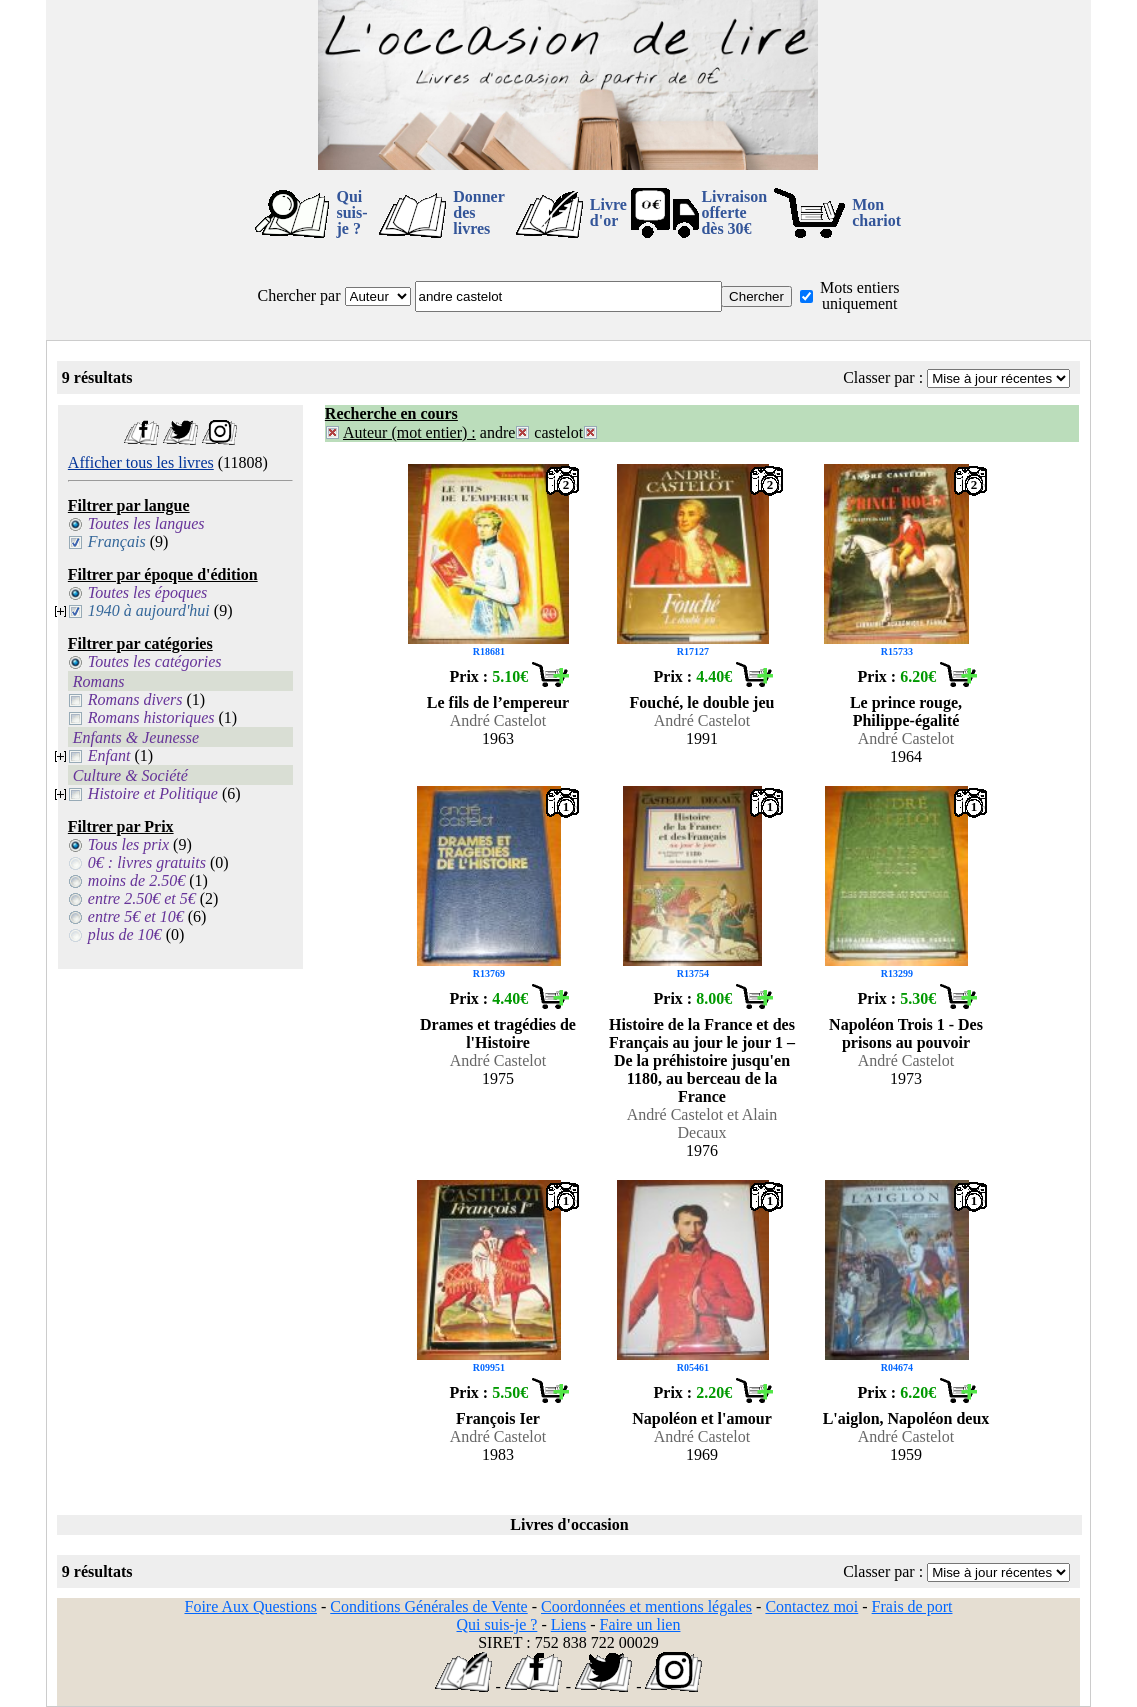 This screenshot has width=1137, height=1707. What do you see at coordinates (149, 610) in the screenshot?
I see `1940 à aujourd'hui` at bounding box center [149, 610].